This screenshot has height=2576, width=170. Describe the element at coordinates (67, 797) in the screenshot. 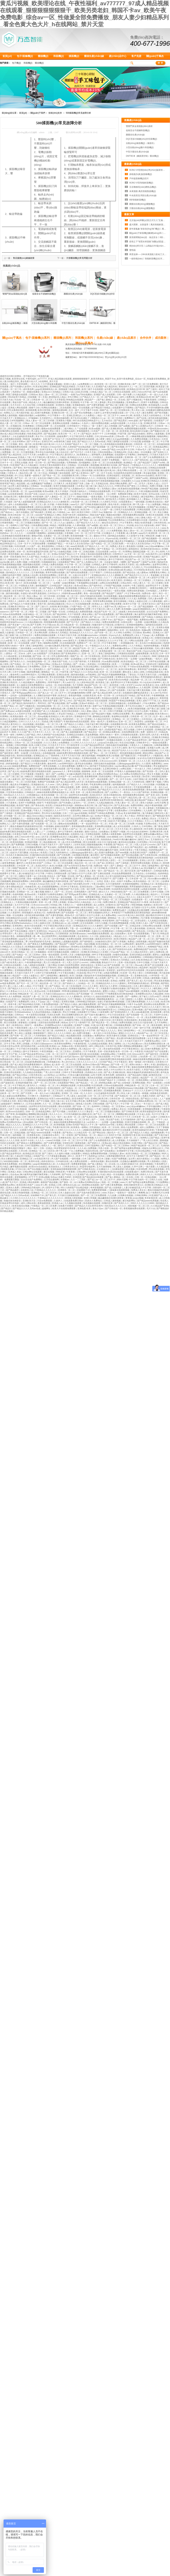

I see `美脚の诱脚舐め脚视频播放` at that location.